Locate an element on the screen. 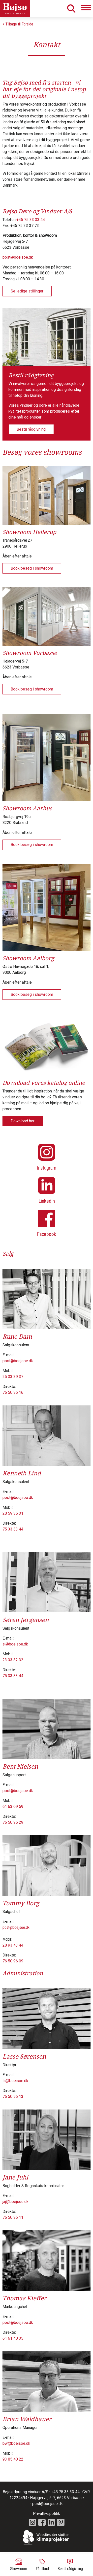  20 59 36 31 is located at coordinates (12, 1513).